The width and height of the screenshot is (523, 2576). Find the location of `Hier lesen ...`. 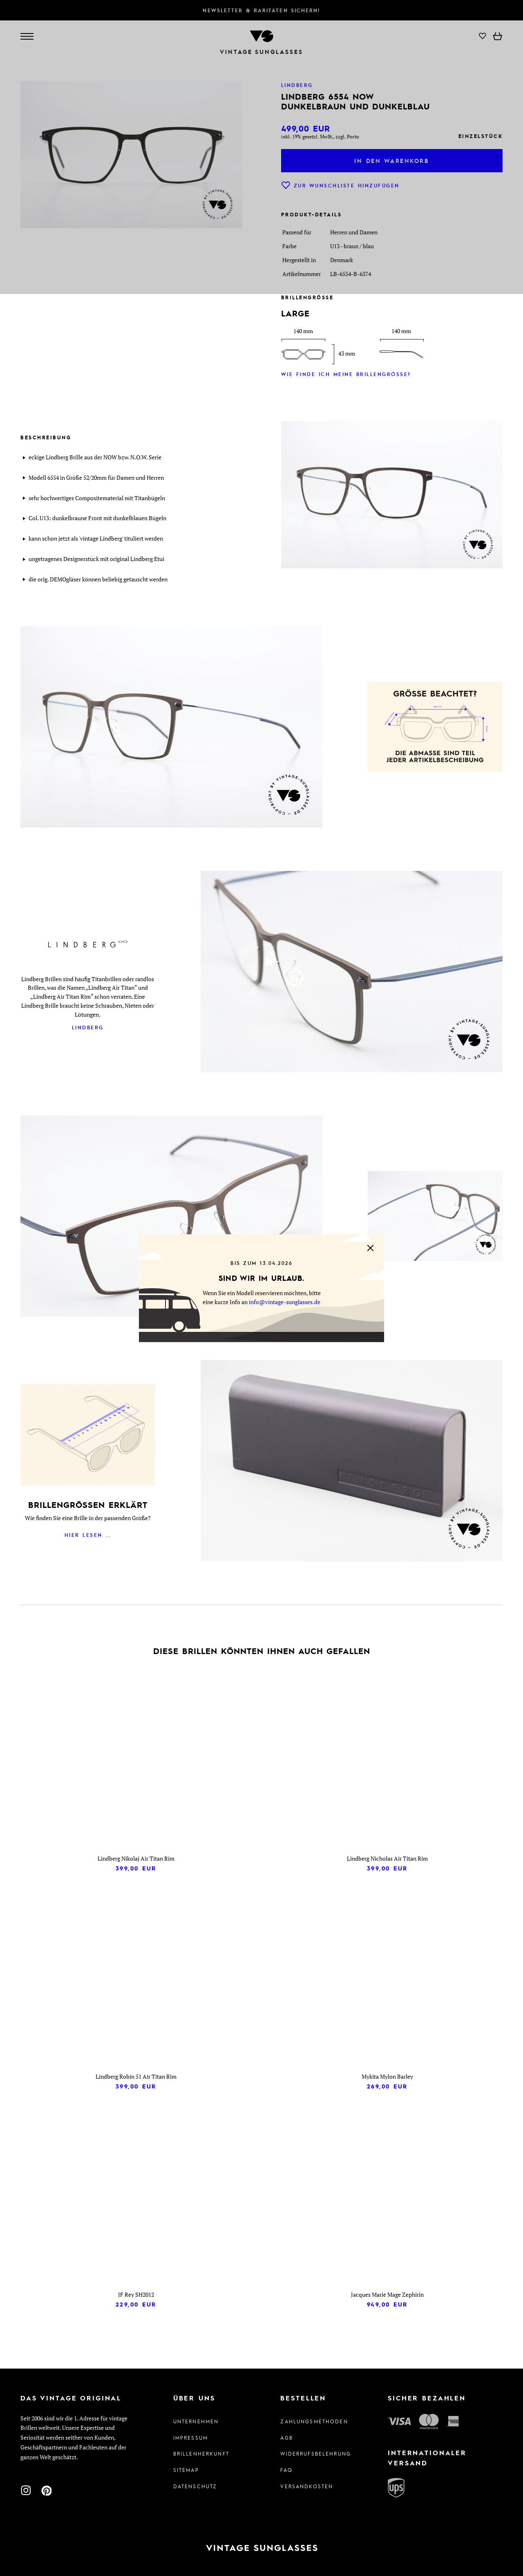

Hier lesen ... is located at coordinates (88, 1535).